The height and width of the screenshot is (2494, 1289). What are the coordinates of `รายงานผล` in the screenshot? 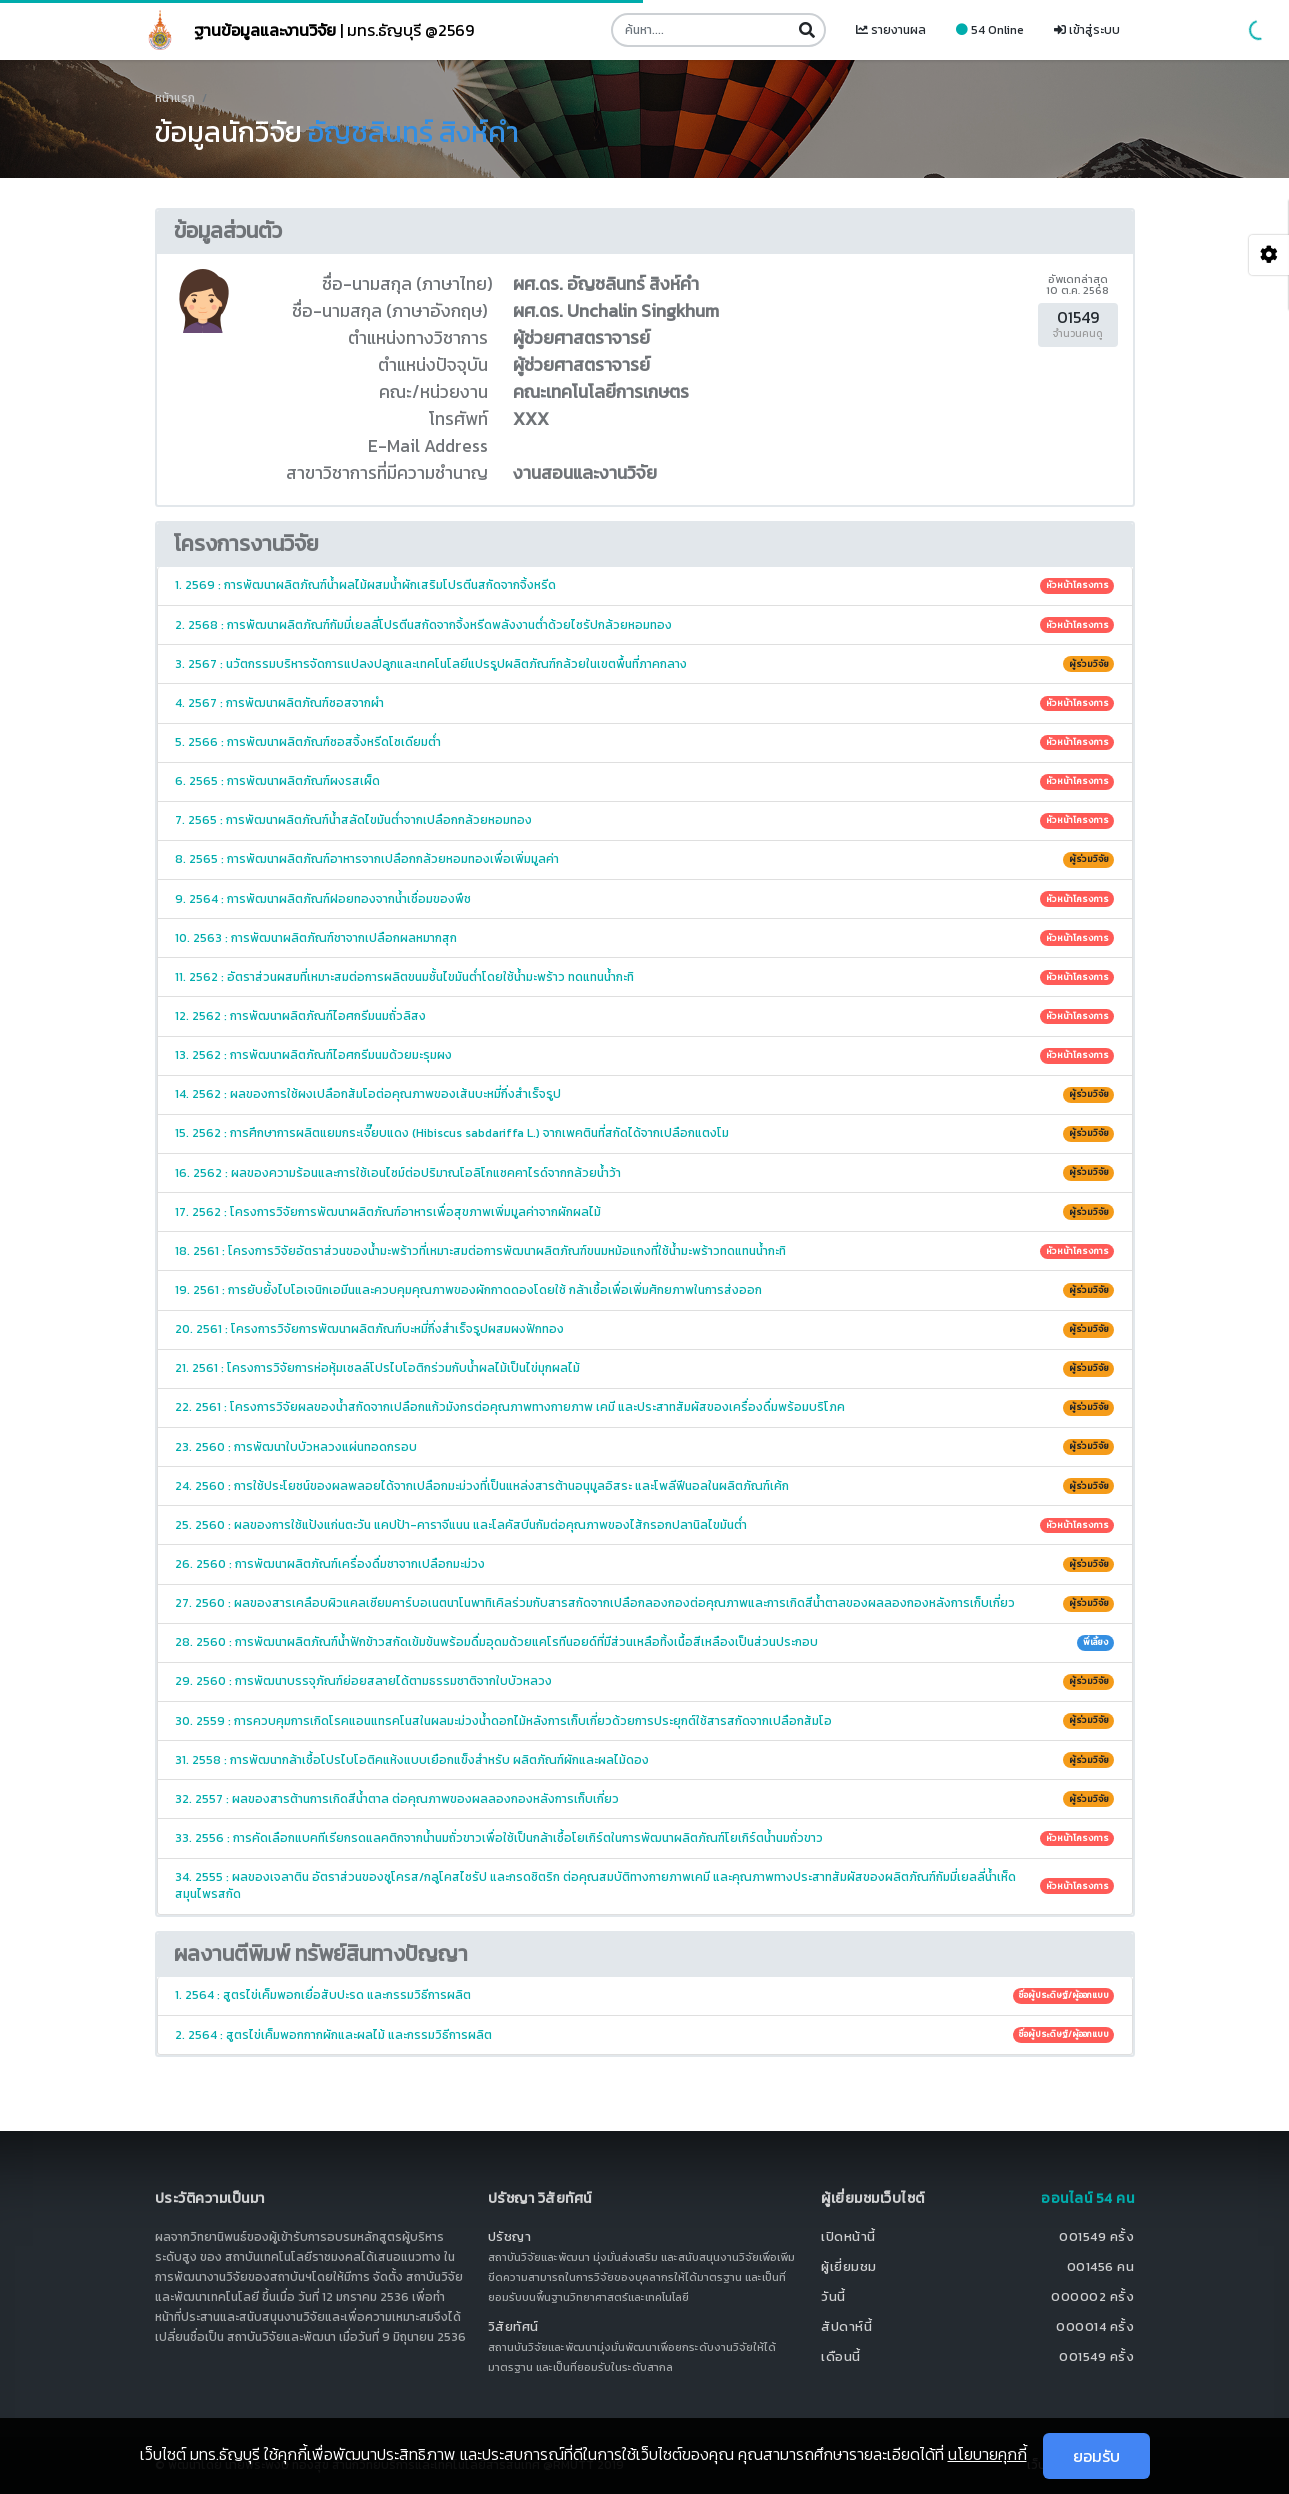 It's located at (891, 30).